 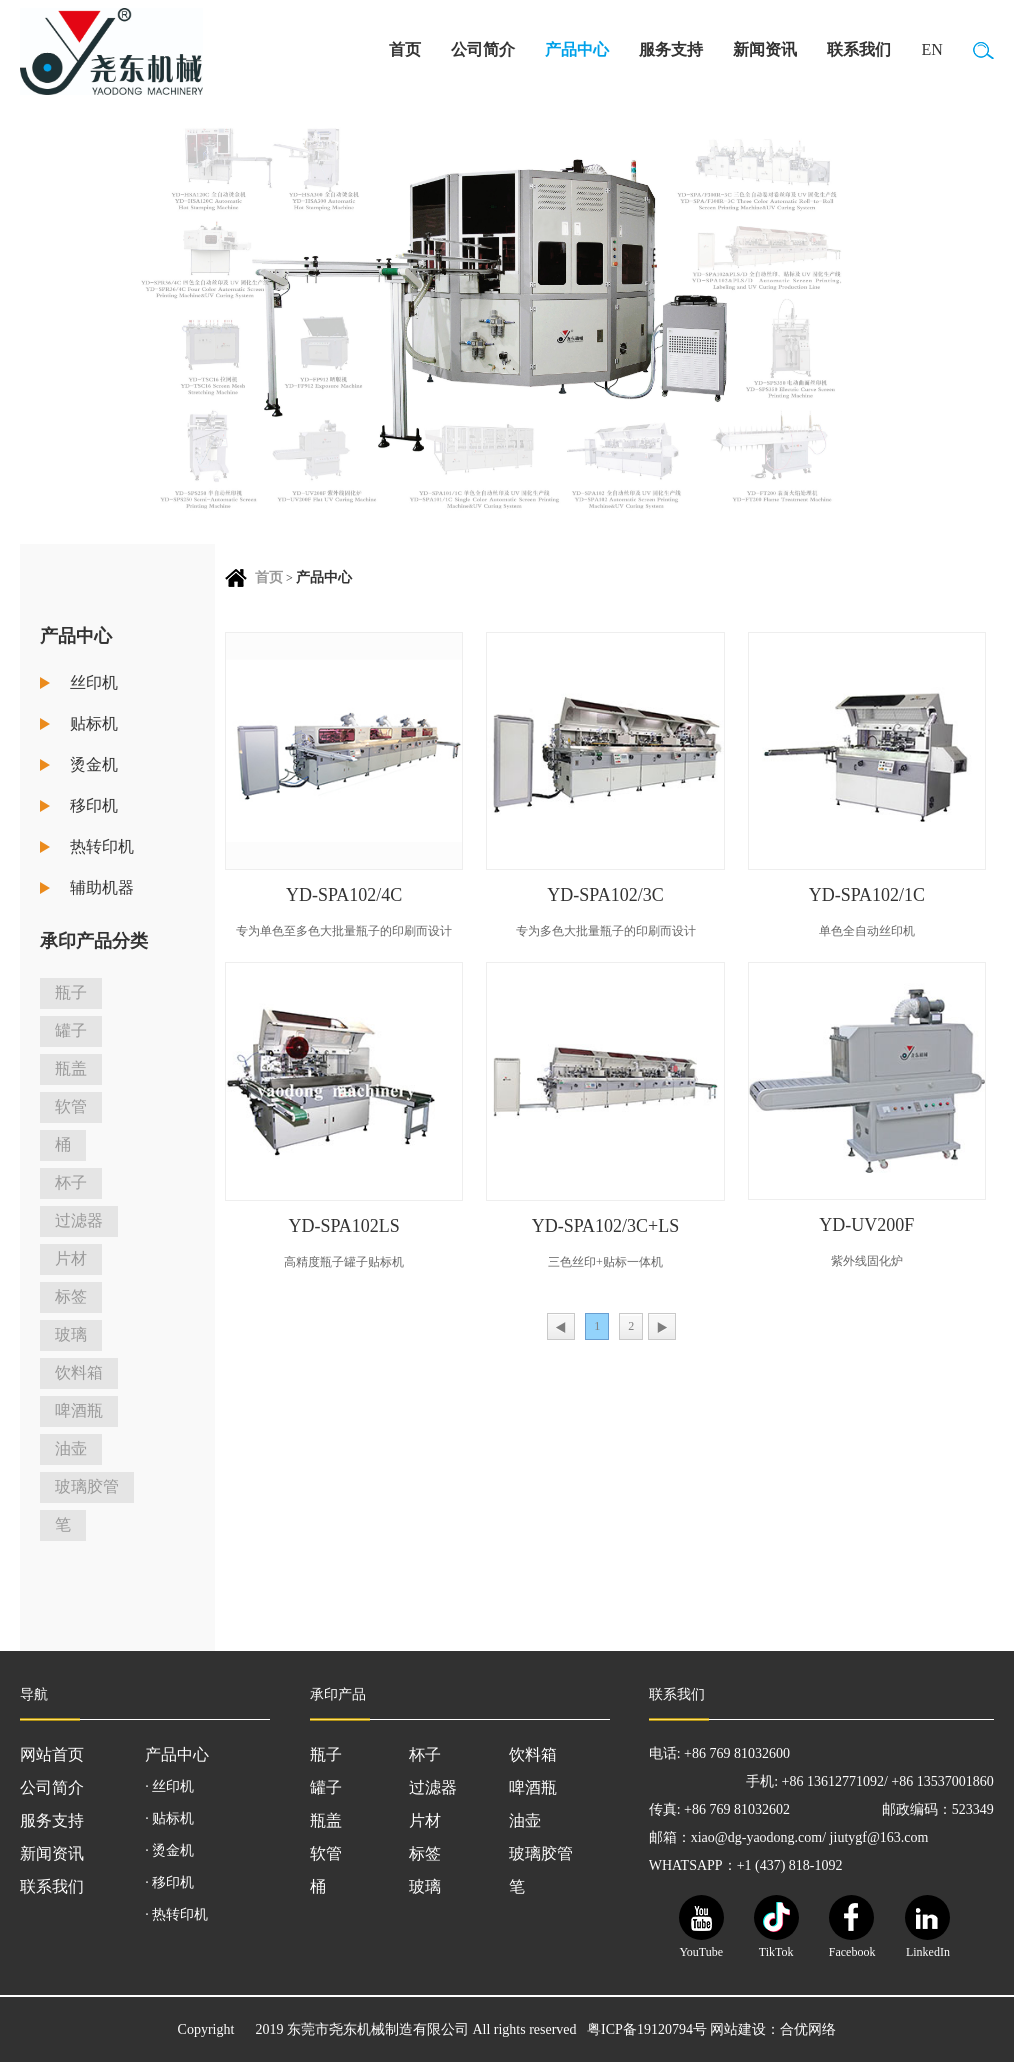 What do you see at coordinates (71, 1182) in the screenshot?
I see `杯子` at bounding box center [71, 1182].